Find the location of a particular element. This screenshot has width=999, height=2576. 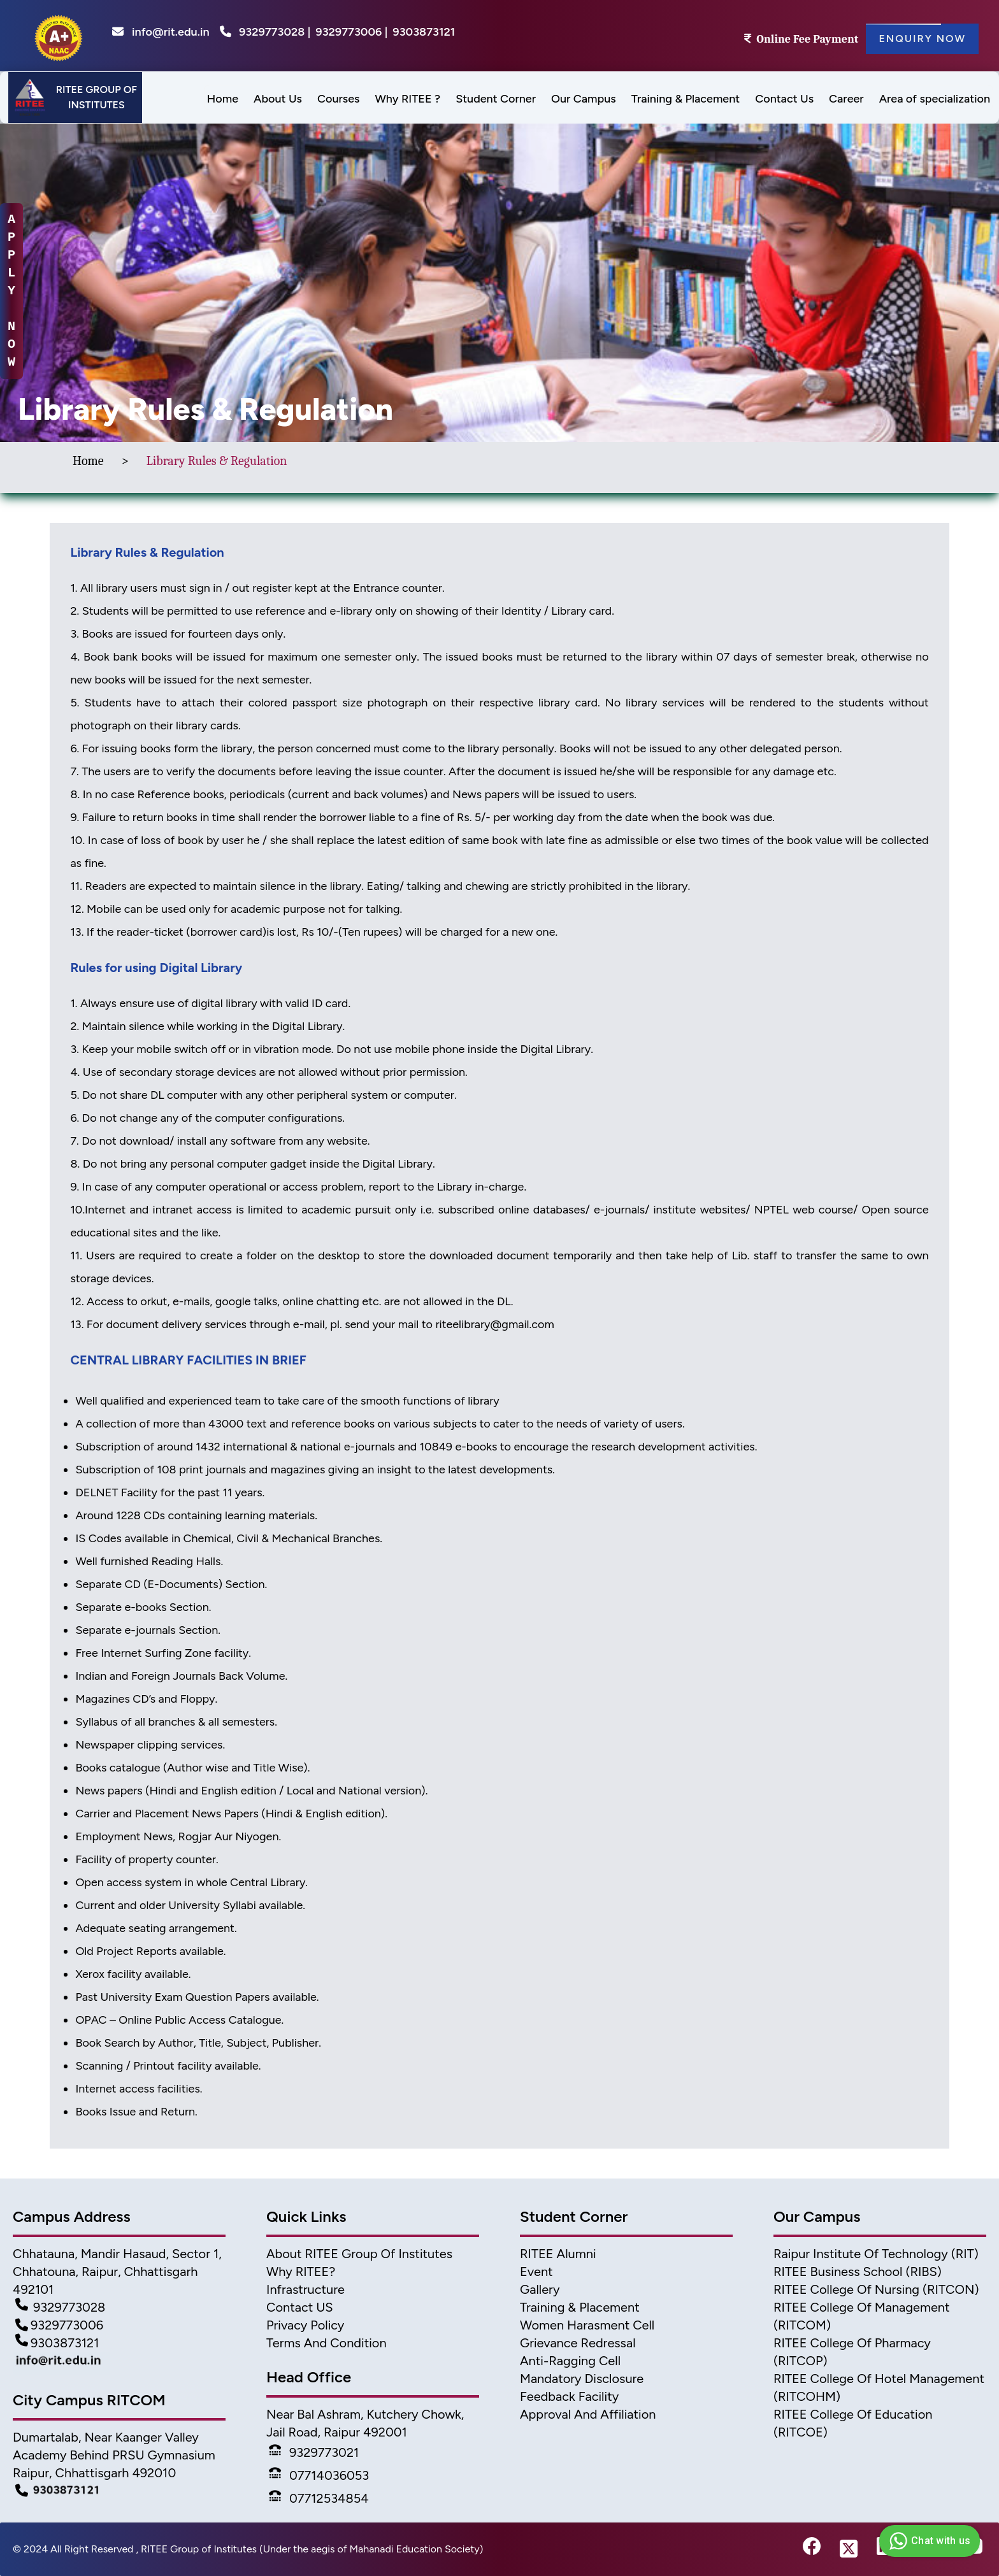

Gallery is located at coordinates (539, 2289).